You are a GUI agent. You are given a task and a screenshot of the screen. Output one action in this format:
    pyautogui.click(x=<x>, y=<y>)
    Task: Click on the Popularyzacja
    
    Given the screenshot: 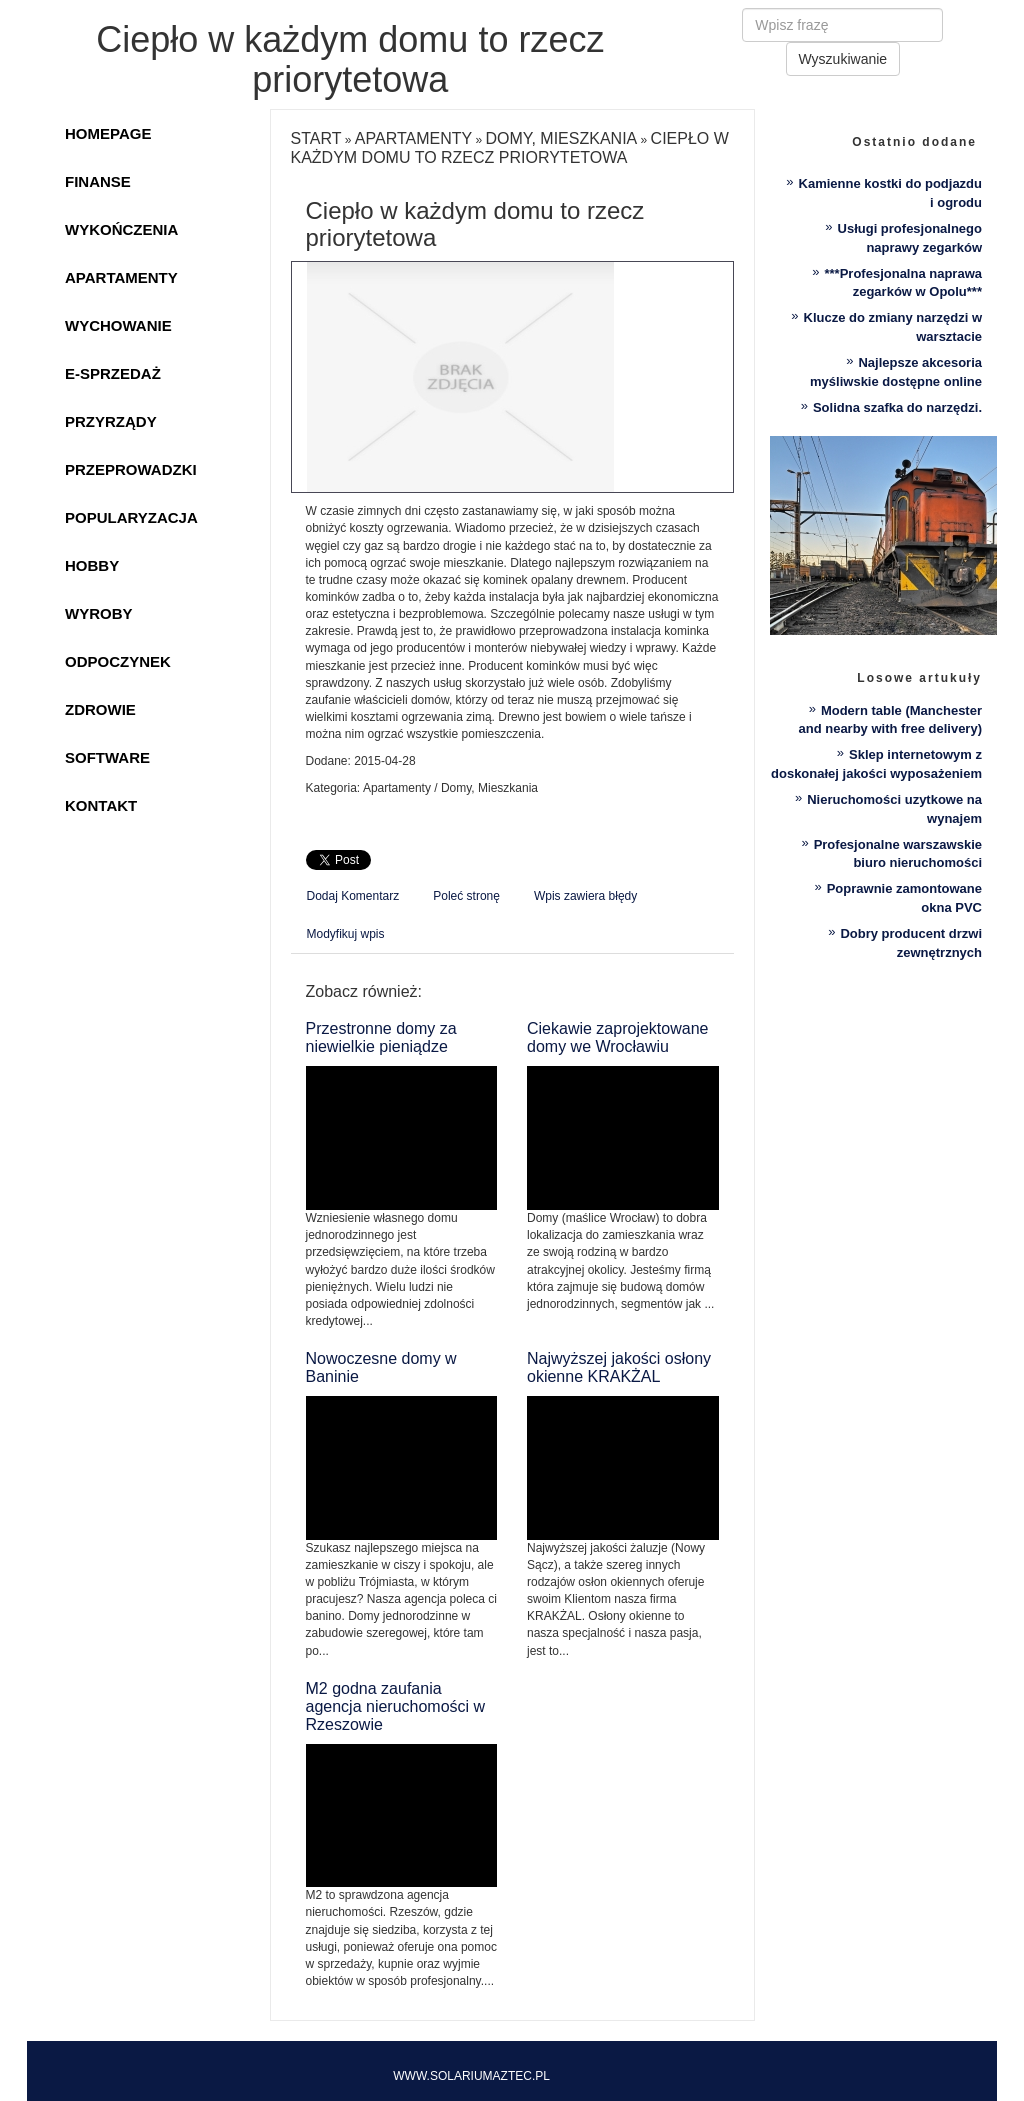 What is the action you would take?
    pyautogui.click(x=131, y=517)
    